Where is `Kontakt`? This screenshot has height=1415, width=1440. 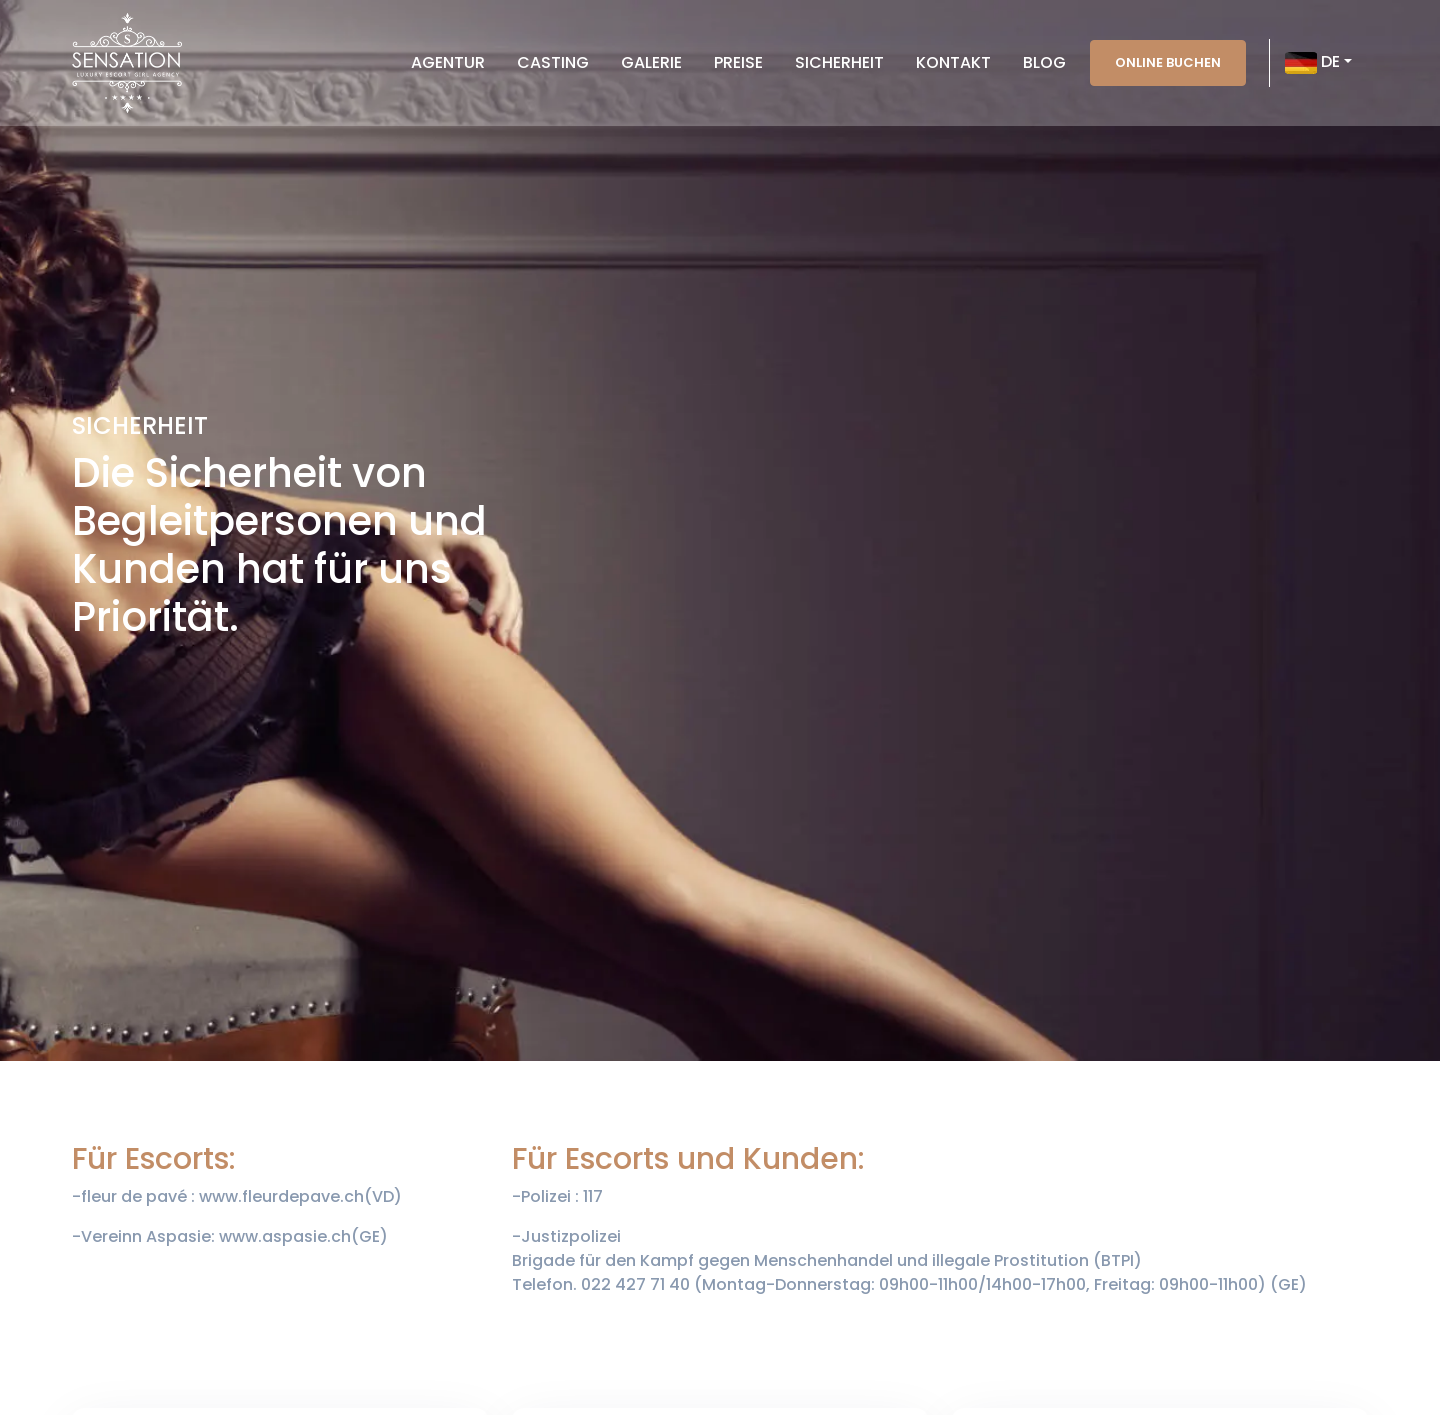 Kontakt is located at coordinates (953, 62).